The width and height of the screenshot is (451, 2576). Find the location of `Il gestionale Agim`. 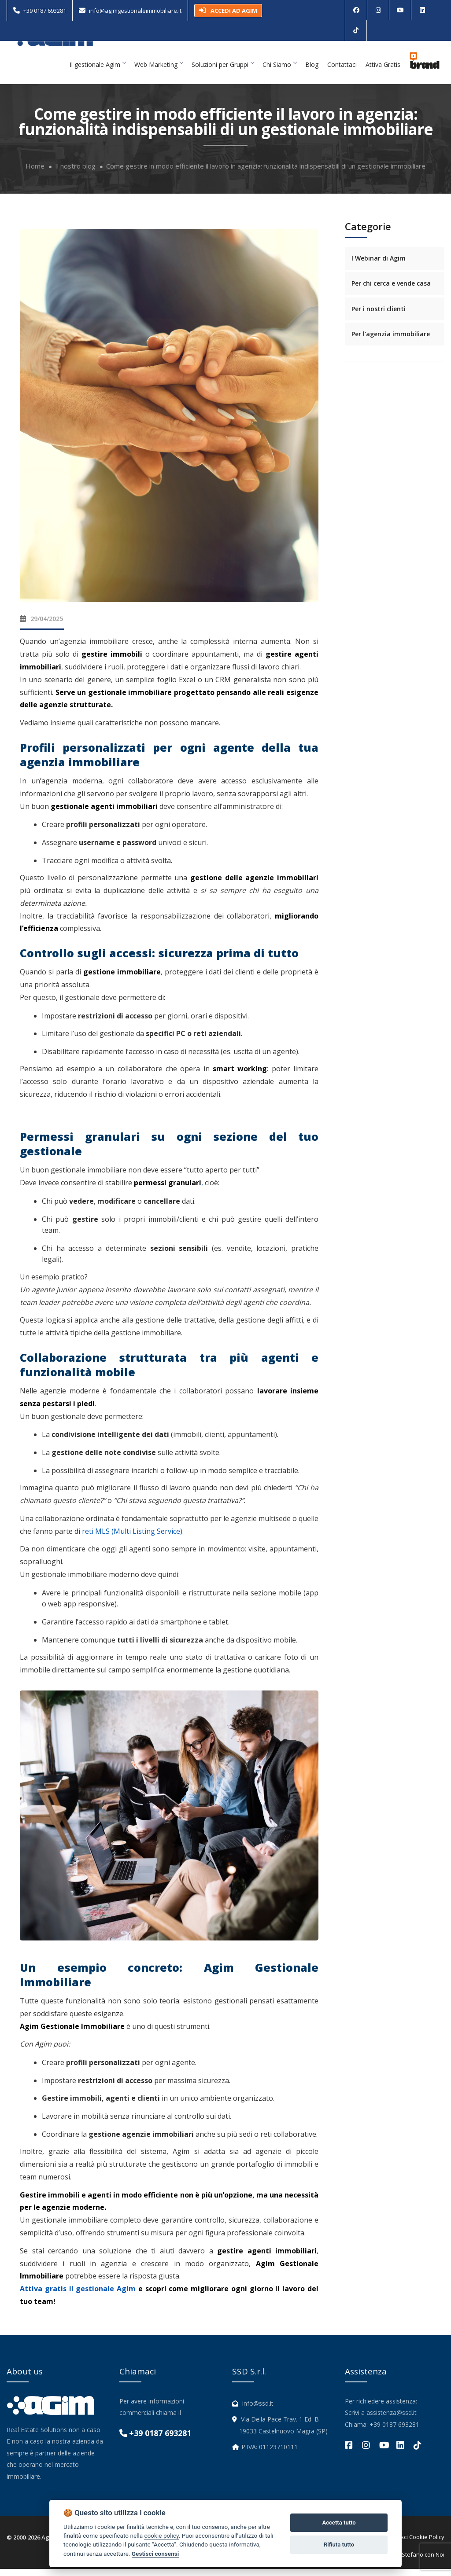

Il gestionale Agim is located at coordinates (98, 71).